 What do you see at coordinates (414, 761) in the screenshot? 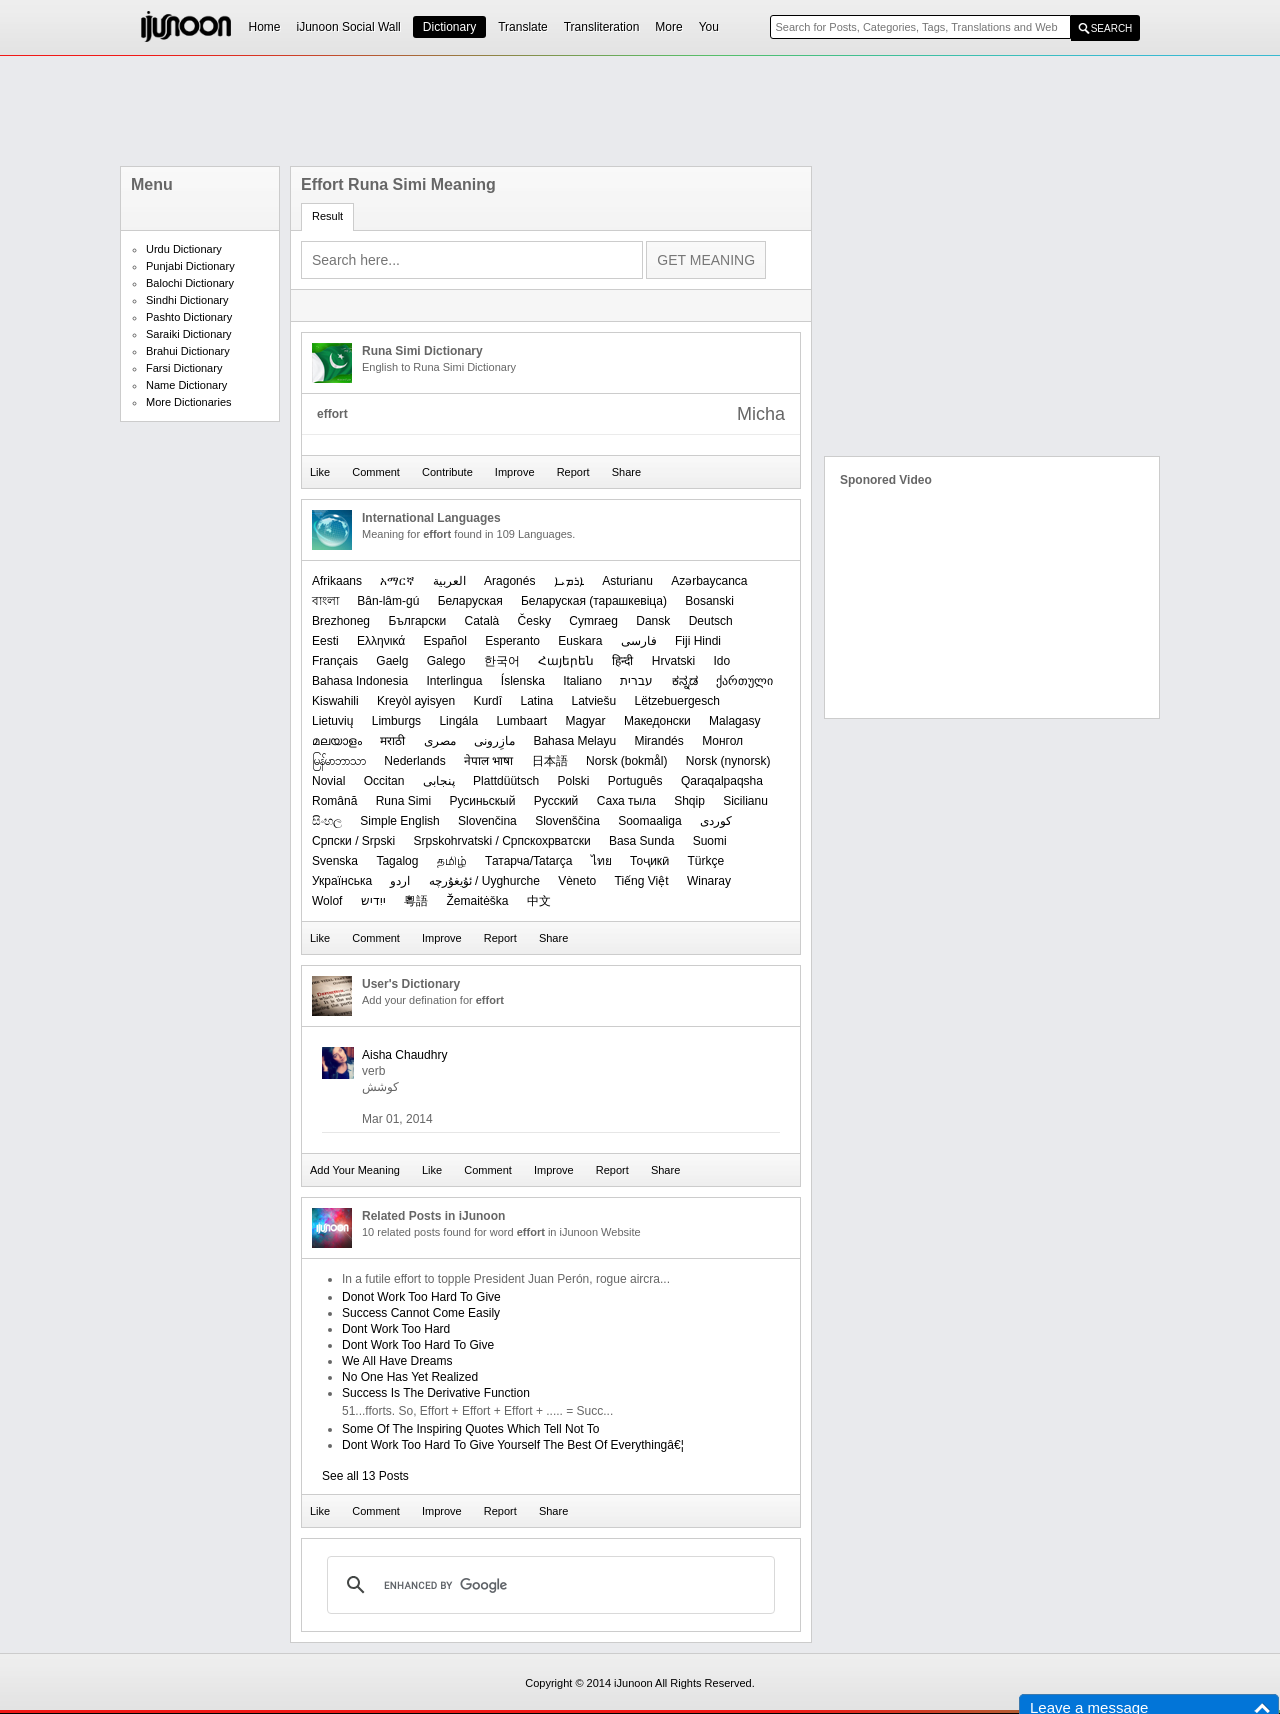
I see `Nederlands` at bounding box center [414, 761].